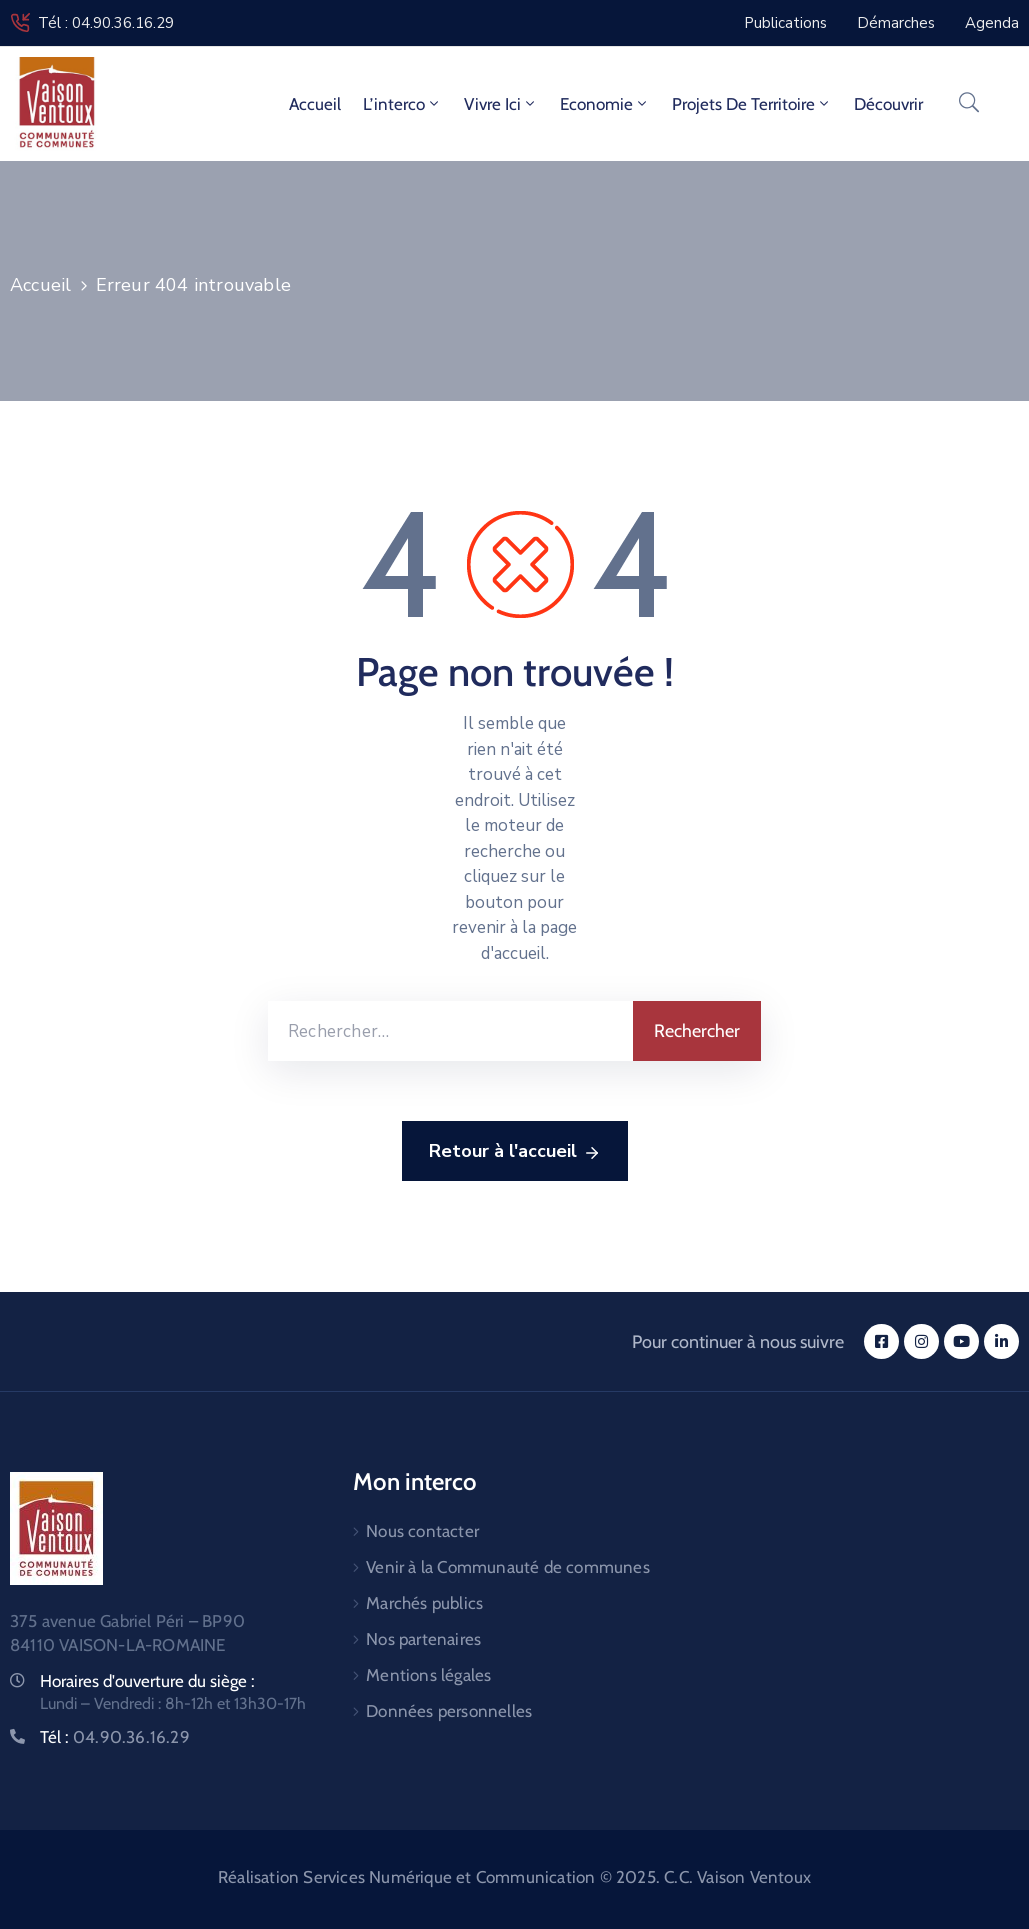 The height and width of the screenshot is (1929, 1029). Describe the element at coordinates (449, 1711) in the screenshot. I see `Données personnelles` at that location.